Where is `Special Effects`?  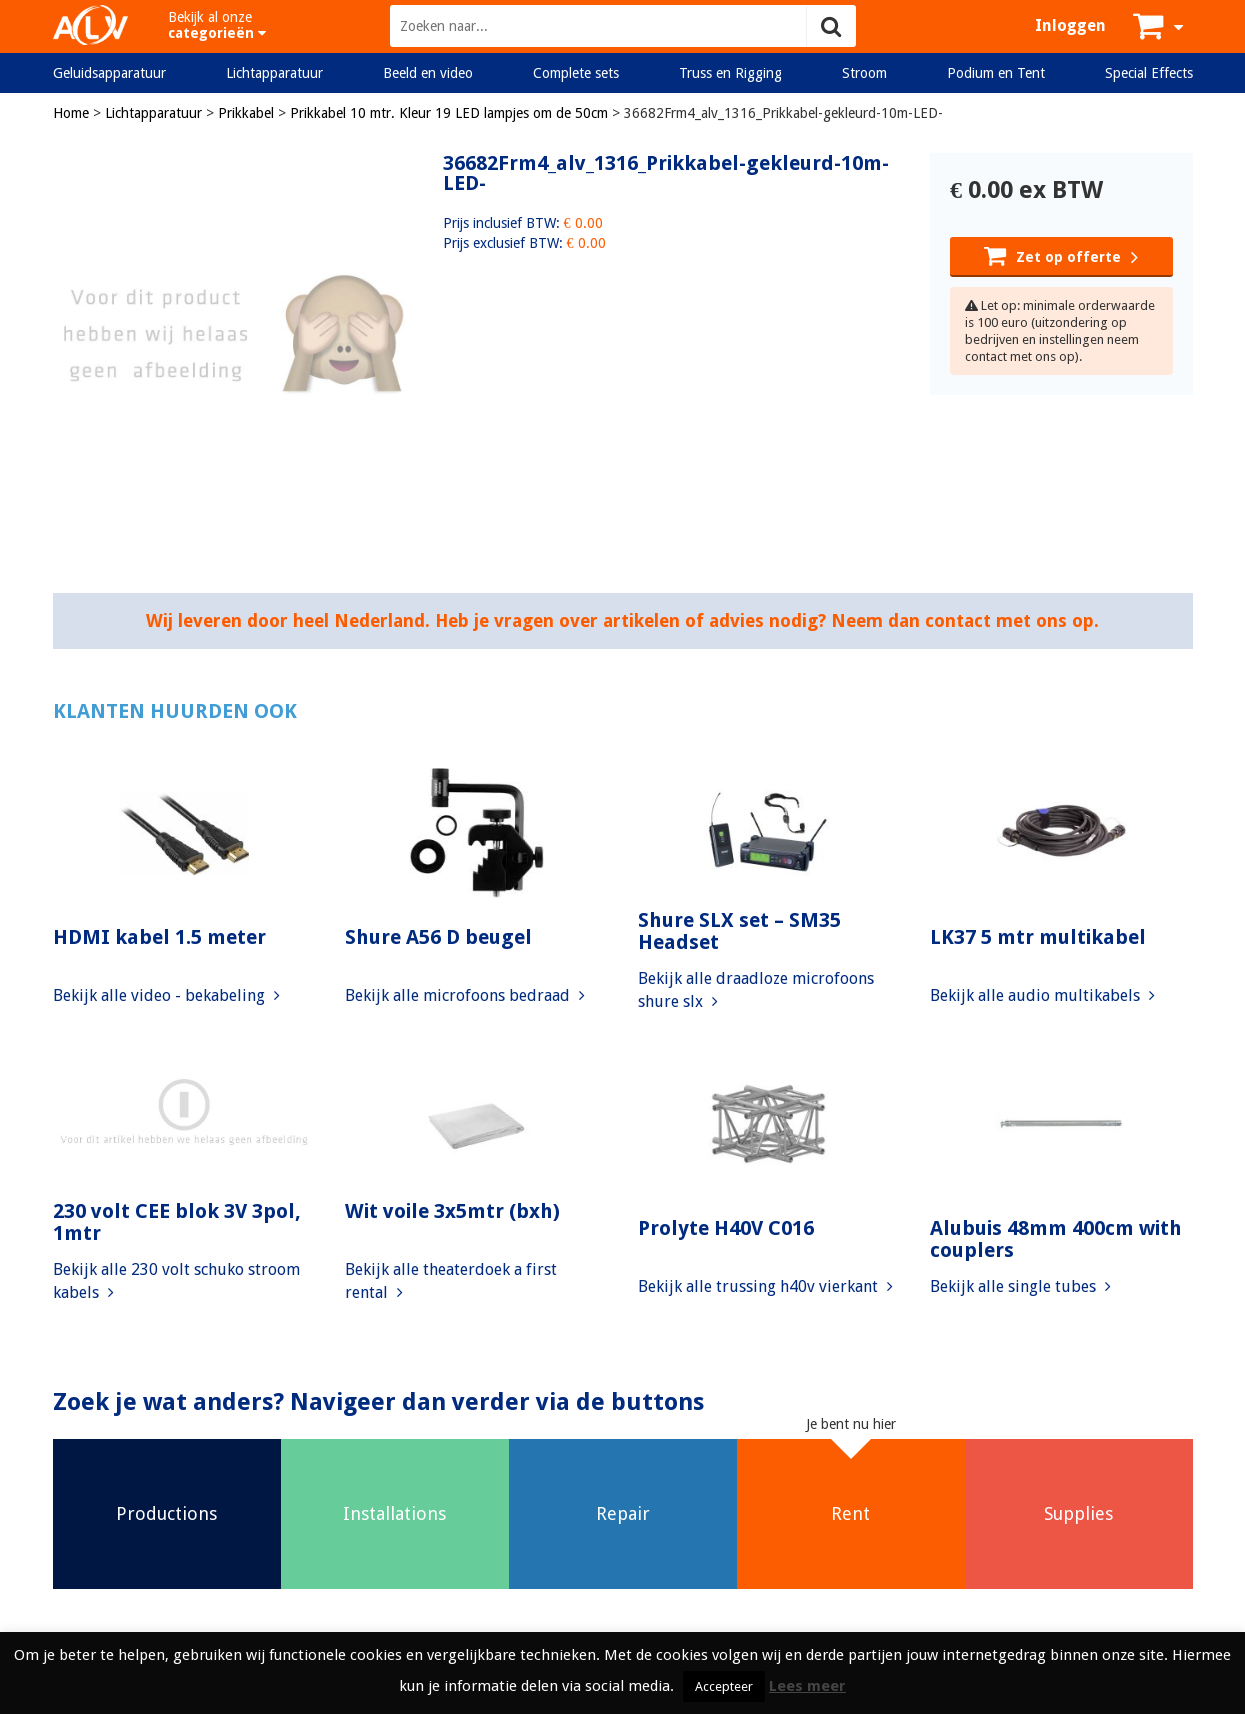 Special Effects is located at coordinates (1149, 73).